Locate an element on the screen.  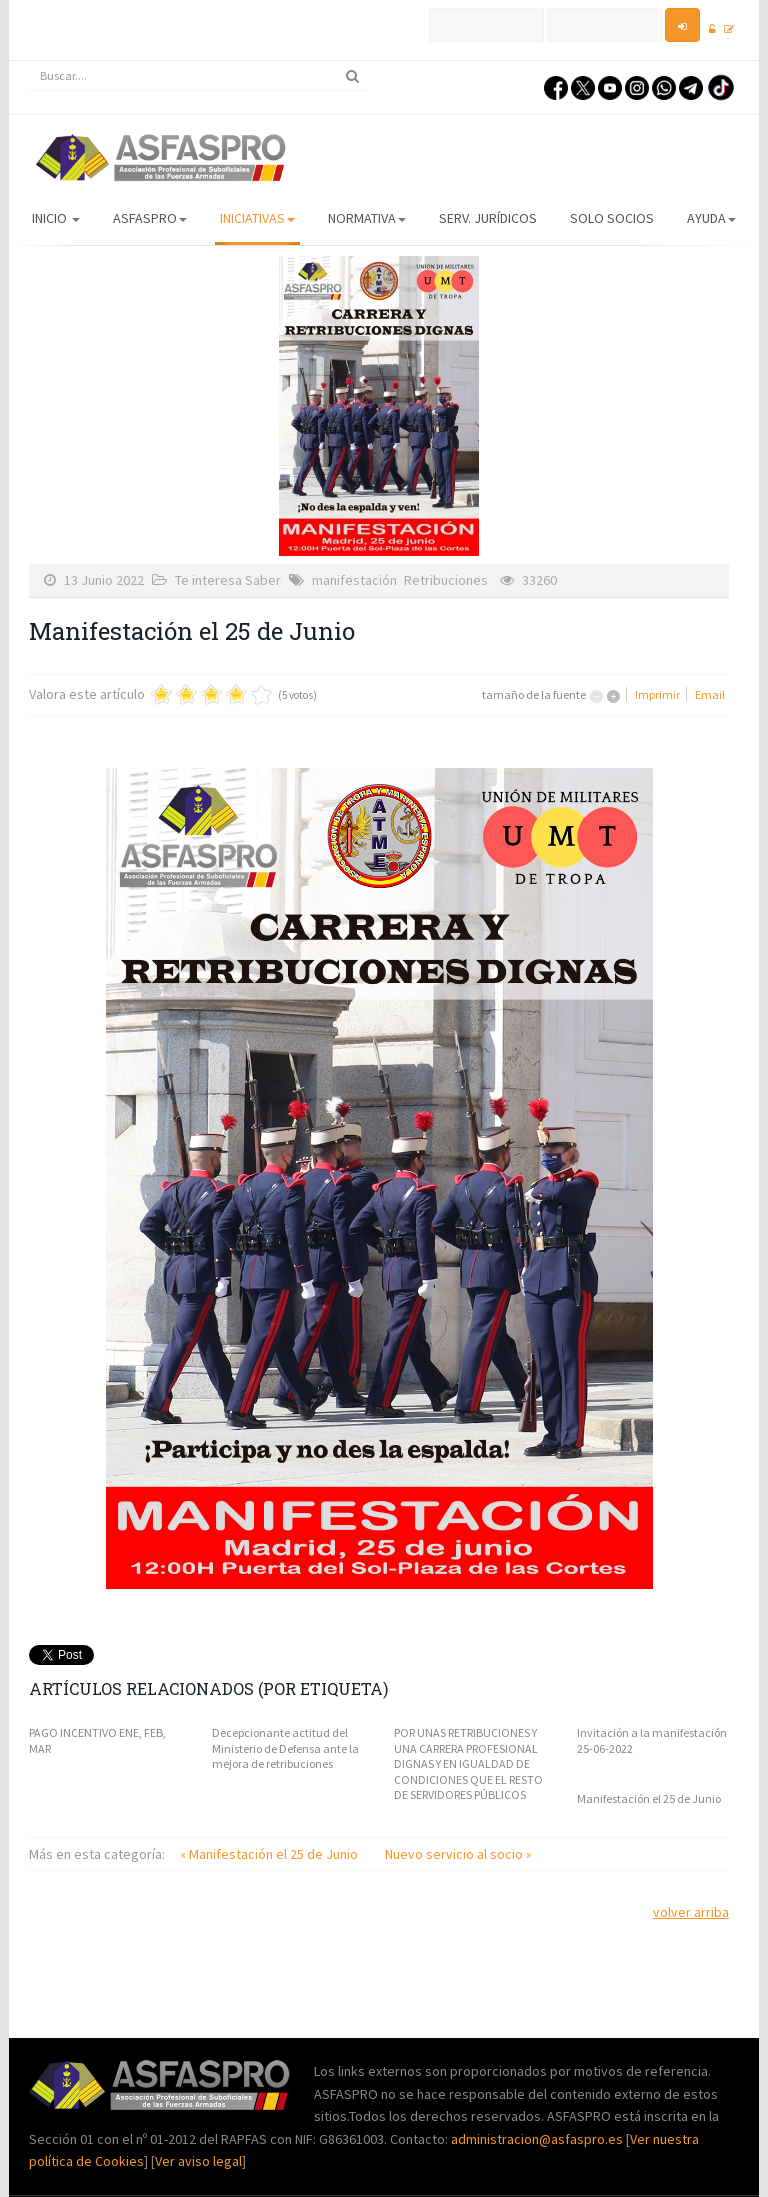
volver arriba is located at coordinates (691, 1912).